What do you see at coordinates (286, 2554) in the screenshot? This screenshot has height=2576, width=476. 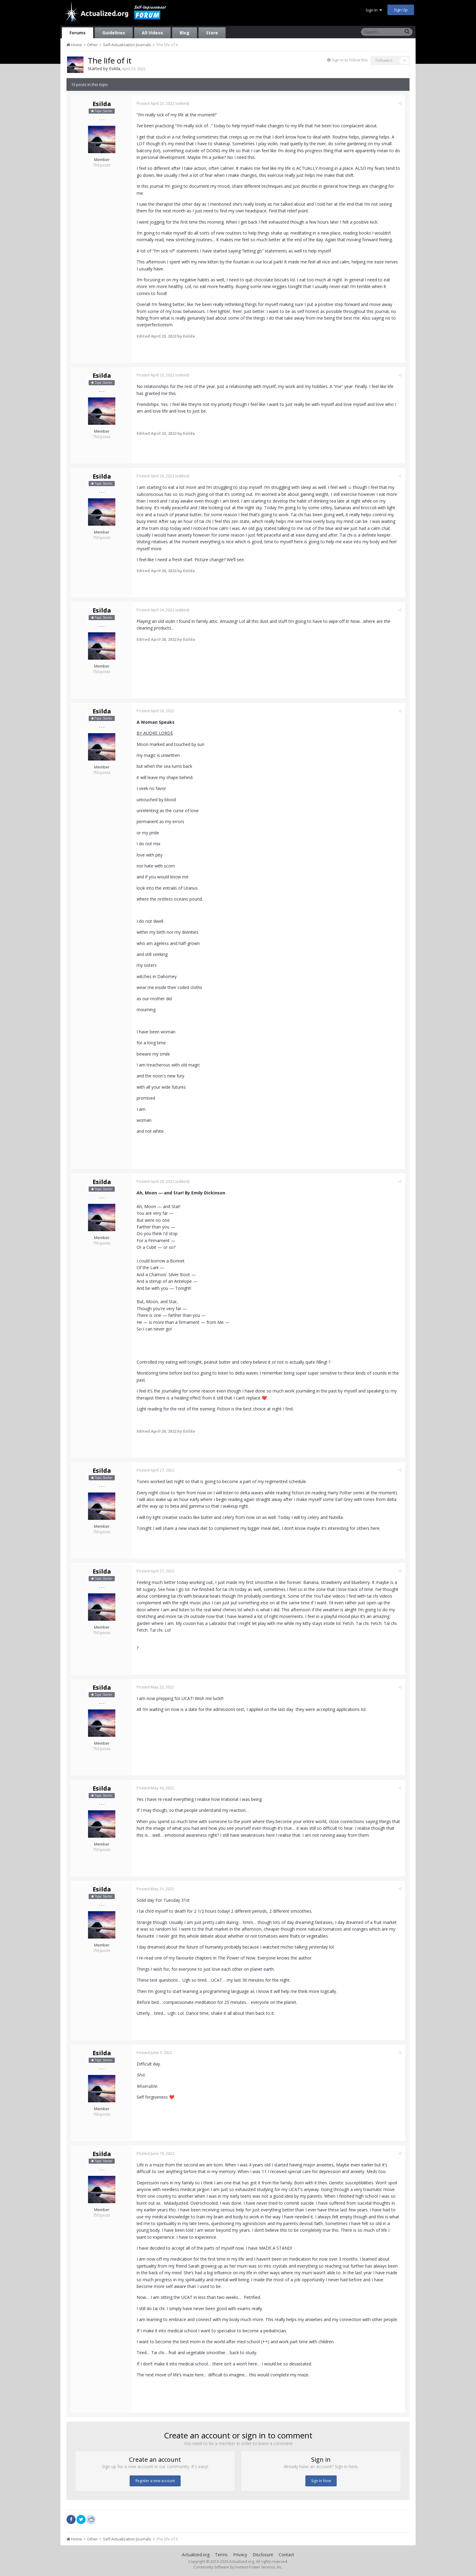 I see `Contact` at bounding box center [286, 2554].